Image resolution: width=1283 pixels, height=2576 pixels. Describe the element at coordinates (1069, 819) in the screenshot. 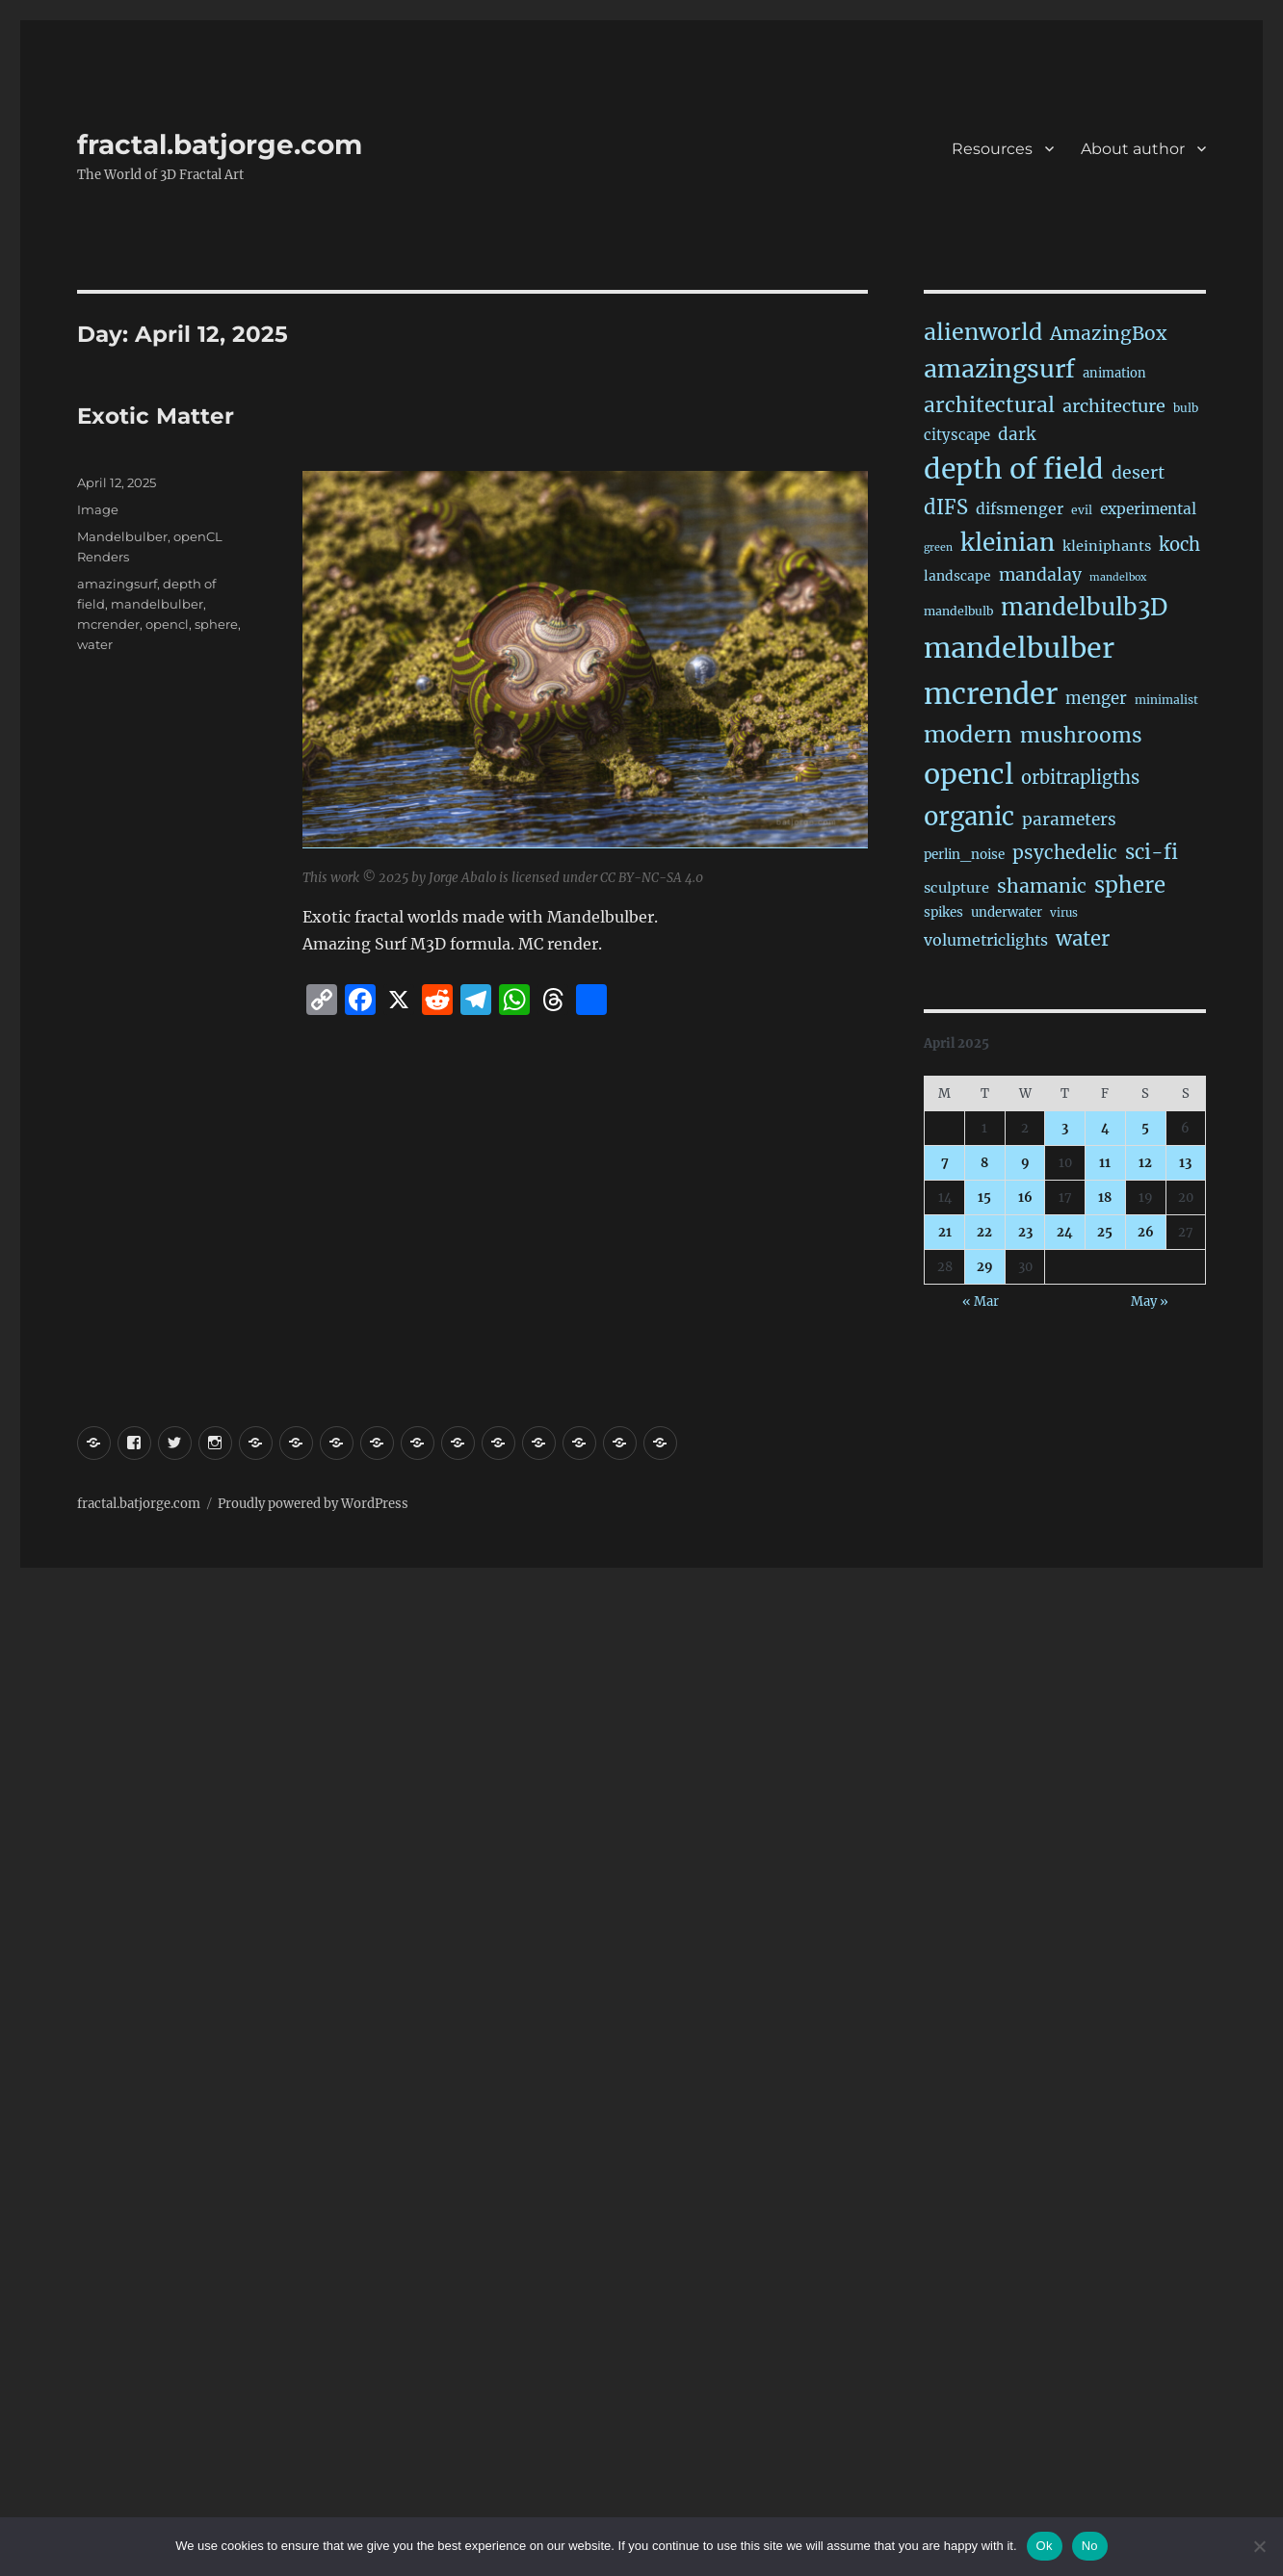

I see `parameters [parameters (59 items)]` at that location.